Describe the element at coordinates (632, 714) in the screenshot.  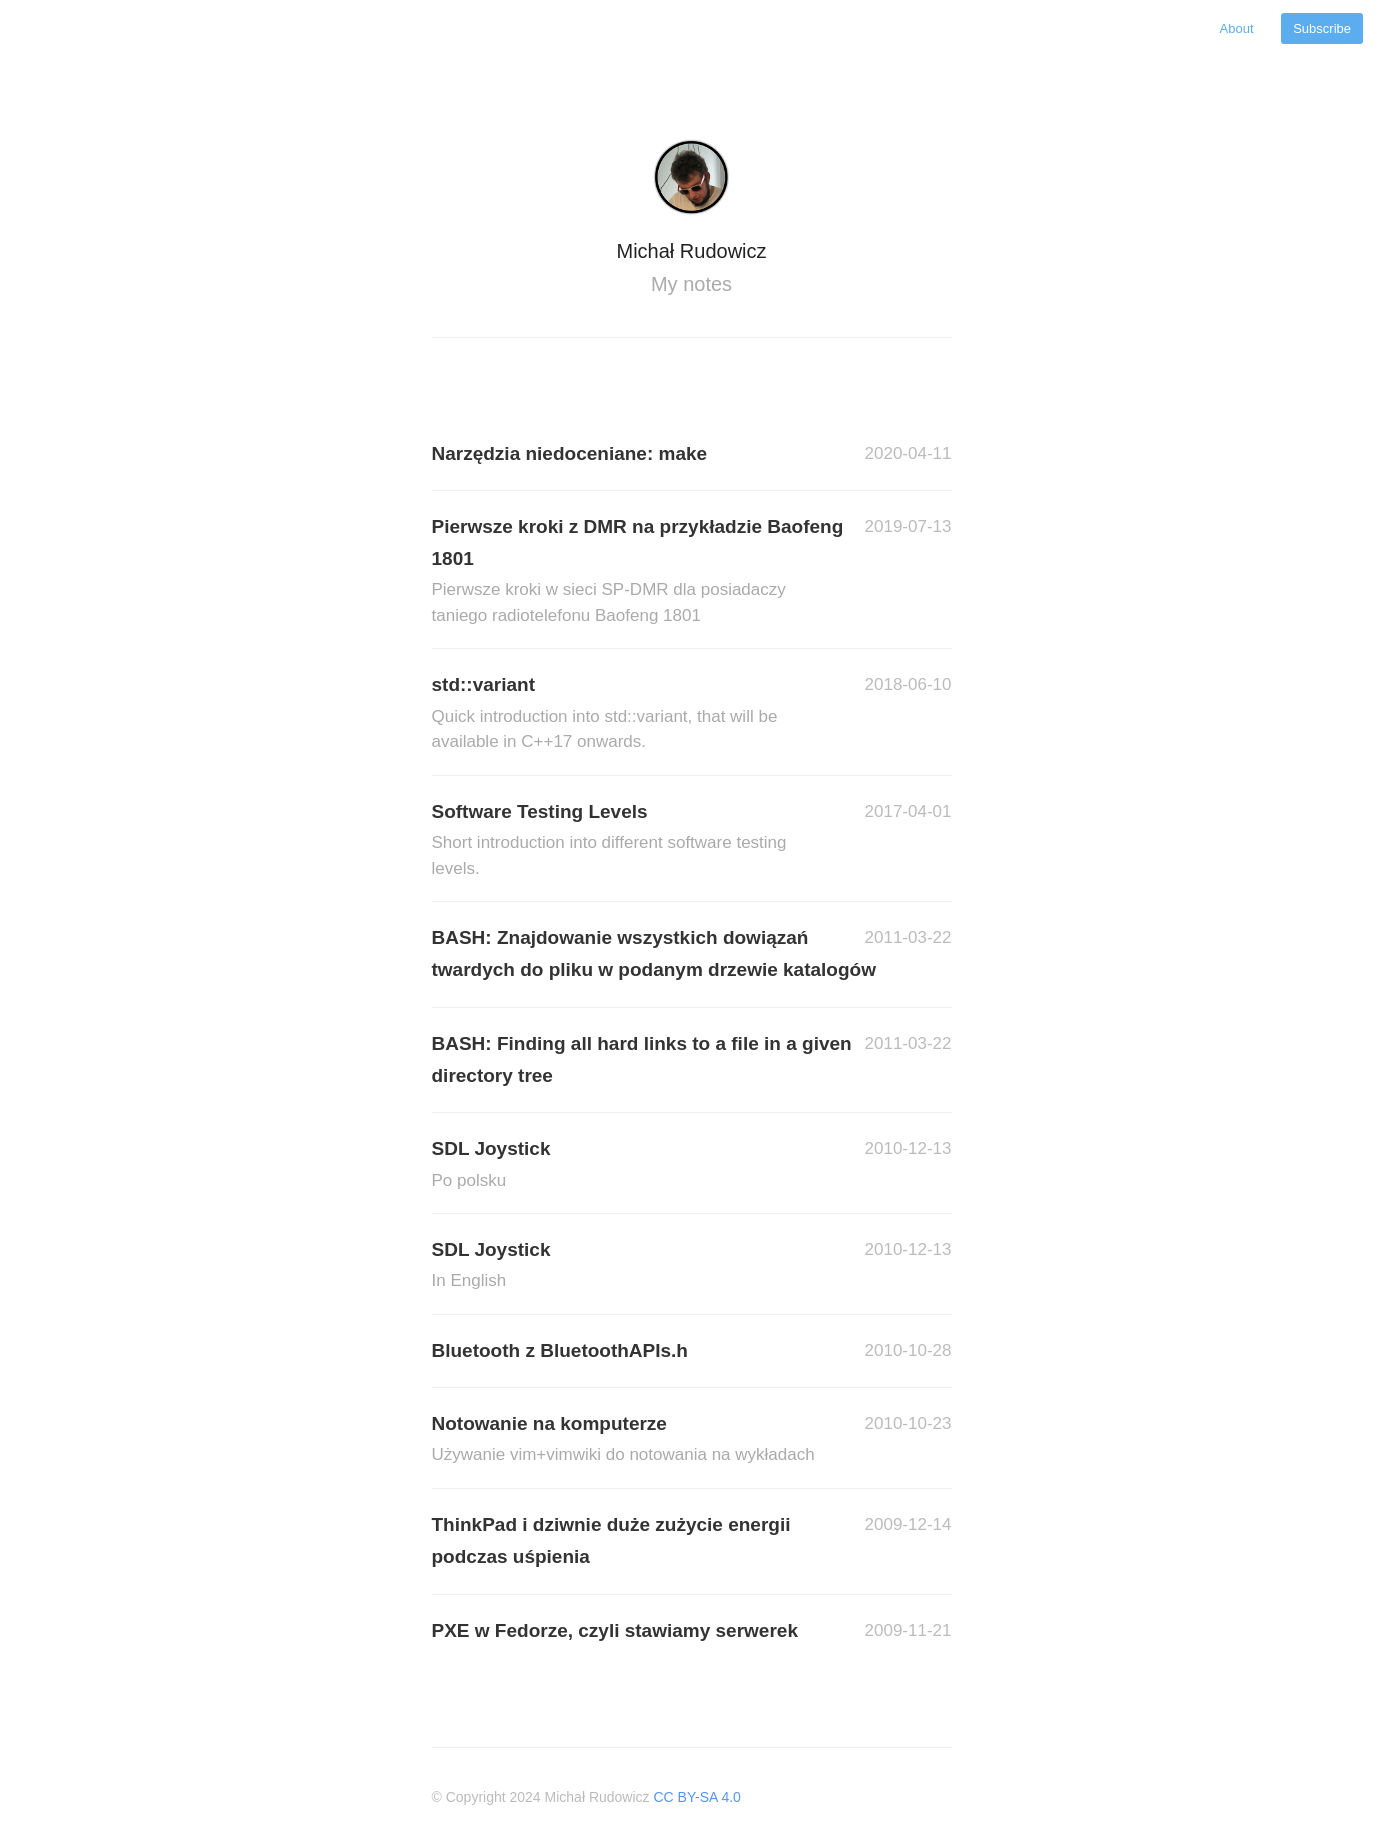
I see `std::variant` at that location.